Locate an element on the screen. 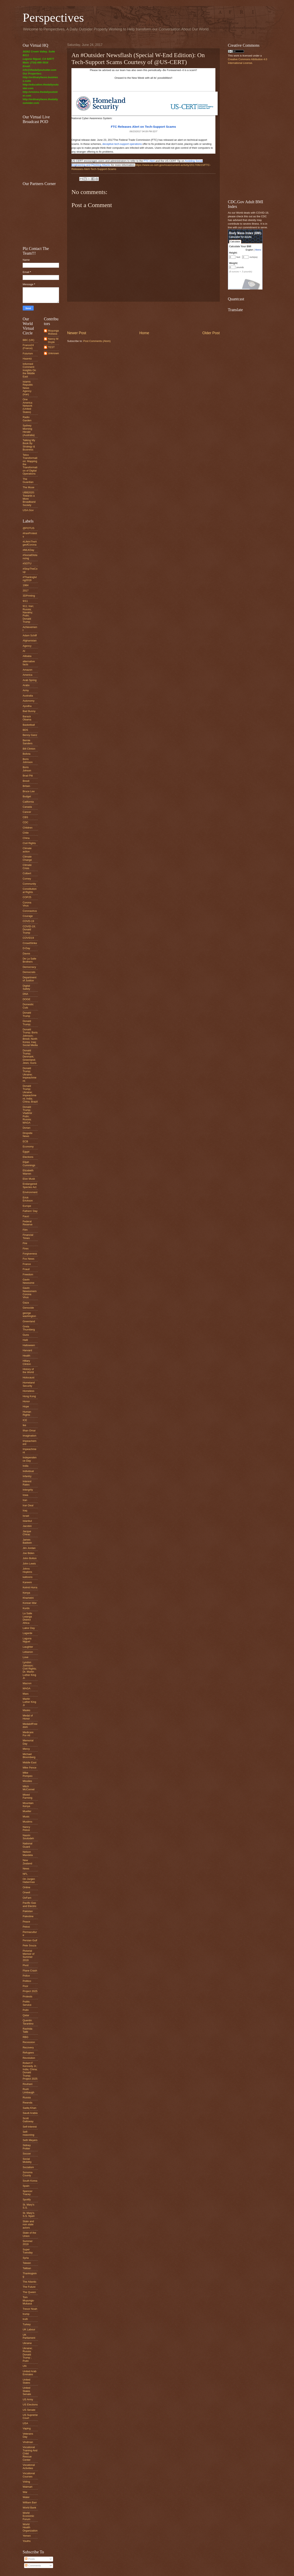 Image resolution: width=294 pixels, height=2576 pixels. Homeless is located at coordinates (28, 1390).